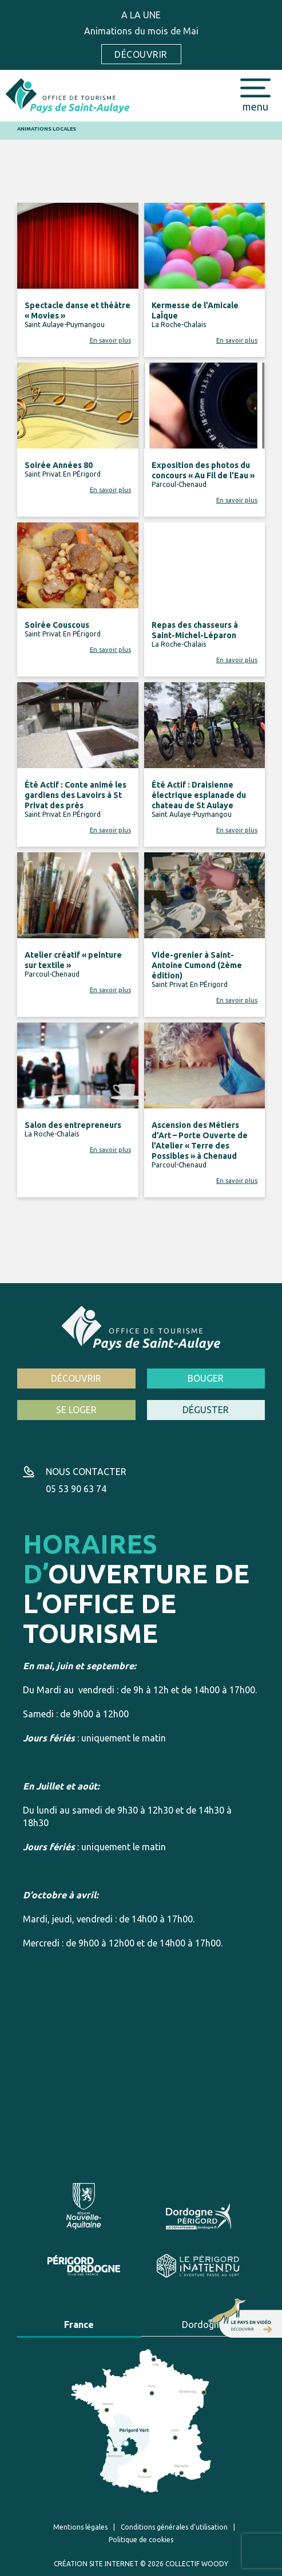 This screenshot has height=2576, width=282. Describe the element at coordinates (206, 1378) in the screenshot. I see `Bouger` at that location.